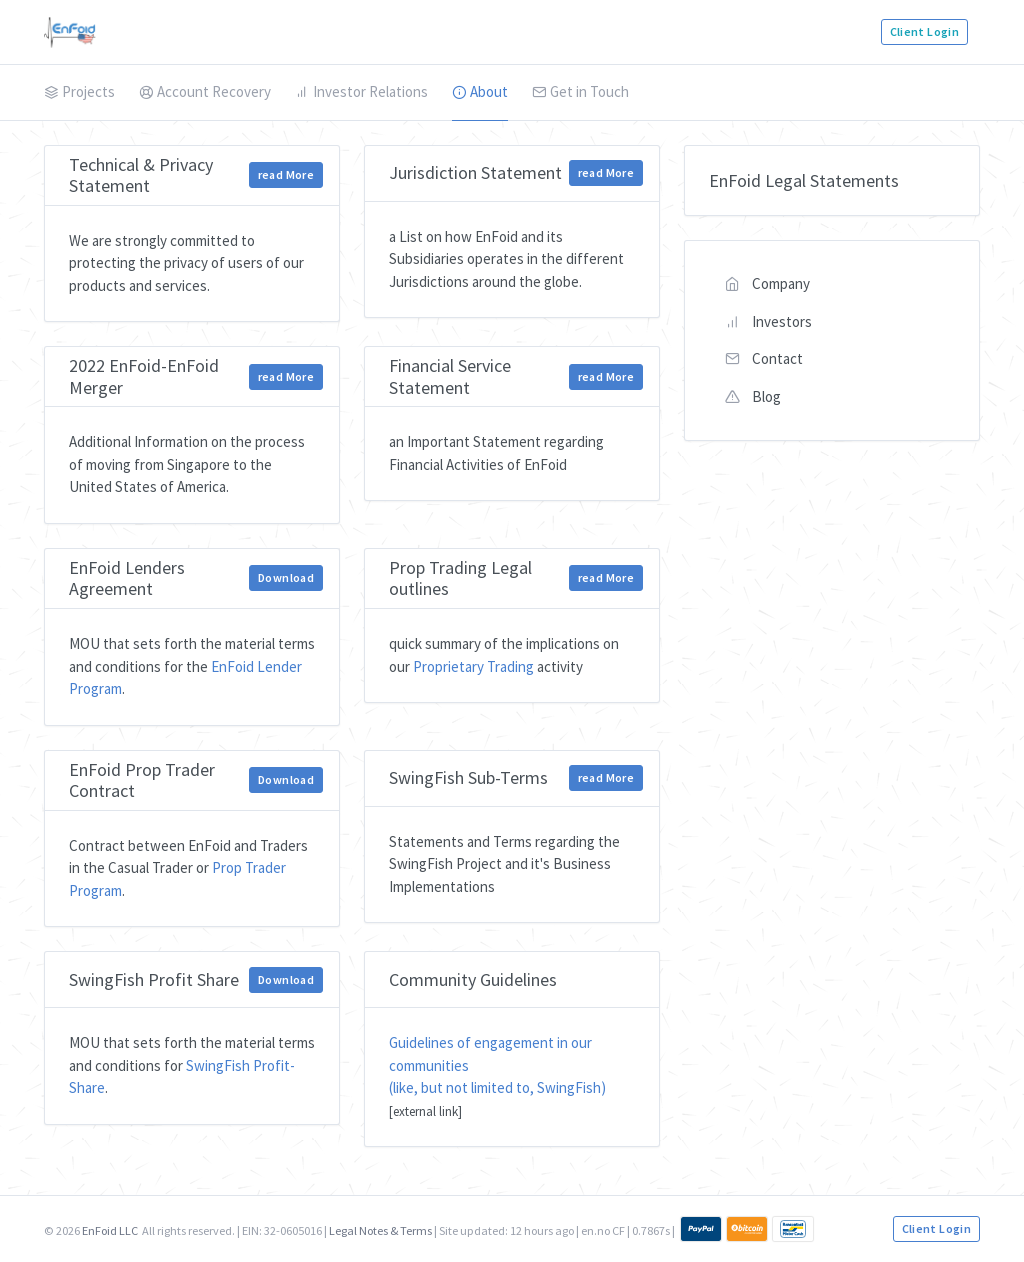 This screenshot has height=1262, width=1024. I want to click on Financial Service Statement, so click(450, 376).